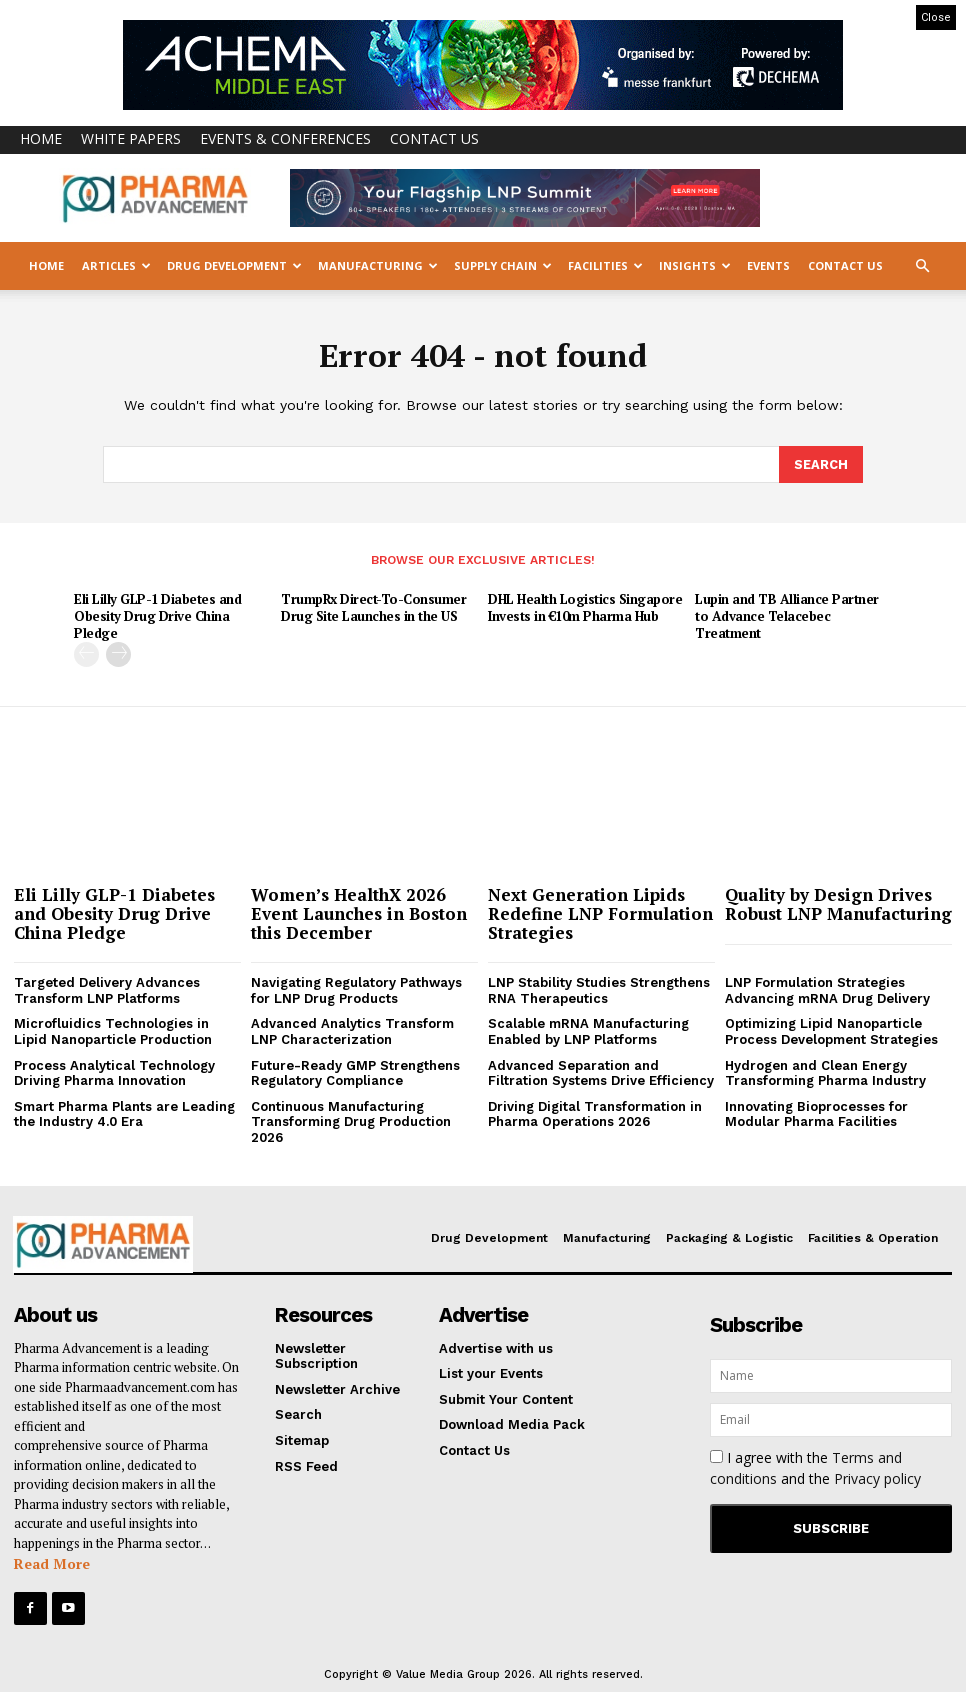 This screenshot has height=1692, width=966. I want to click on Women’s HealthX 2026 Event Launches in Boston this December, so click(359, 911).